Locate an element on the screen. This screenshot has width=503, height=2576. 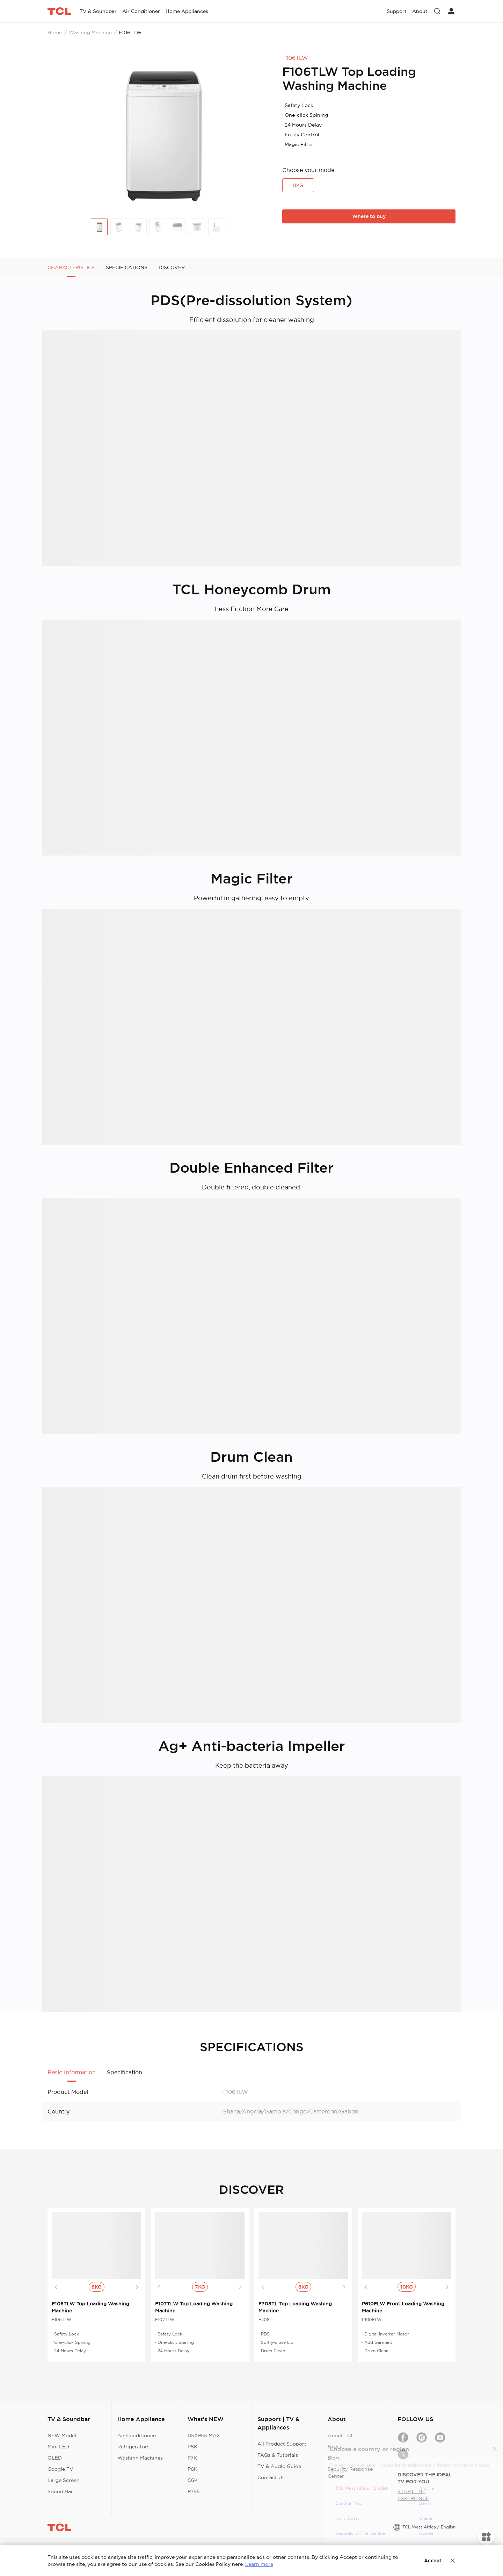
Security Response Center is located at coordinates (350, 2472).